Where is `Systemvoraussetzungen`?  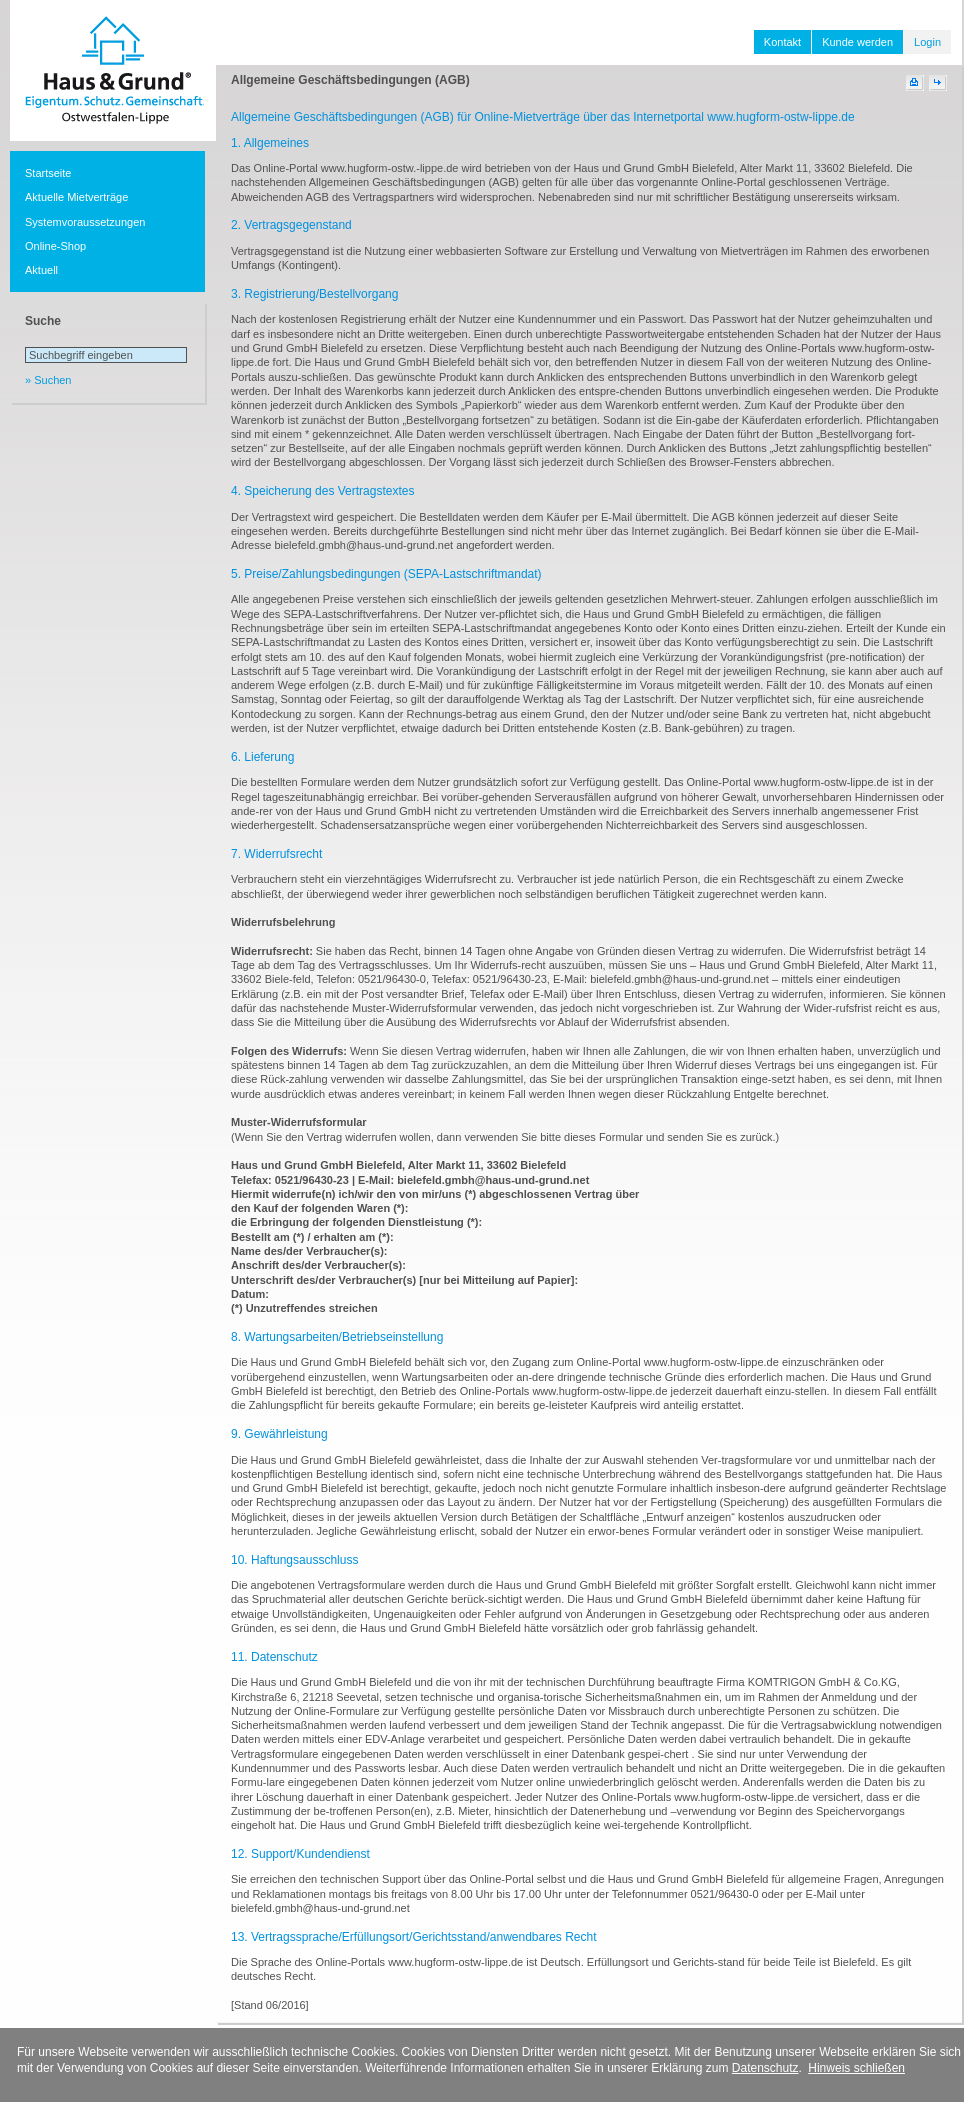
Systemvoraussetzungen is located at coordinates (85, 222).